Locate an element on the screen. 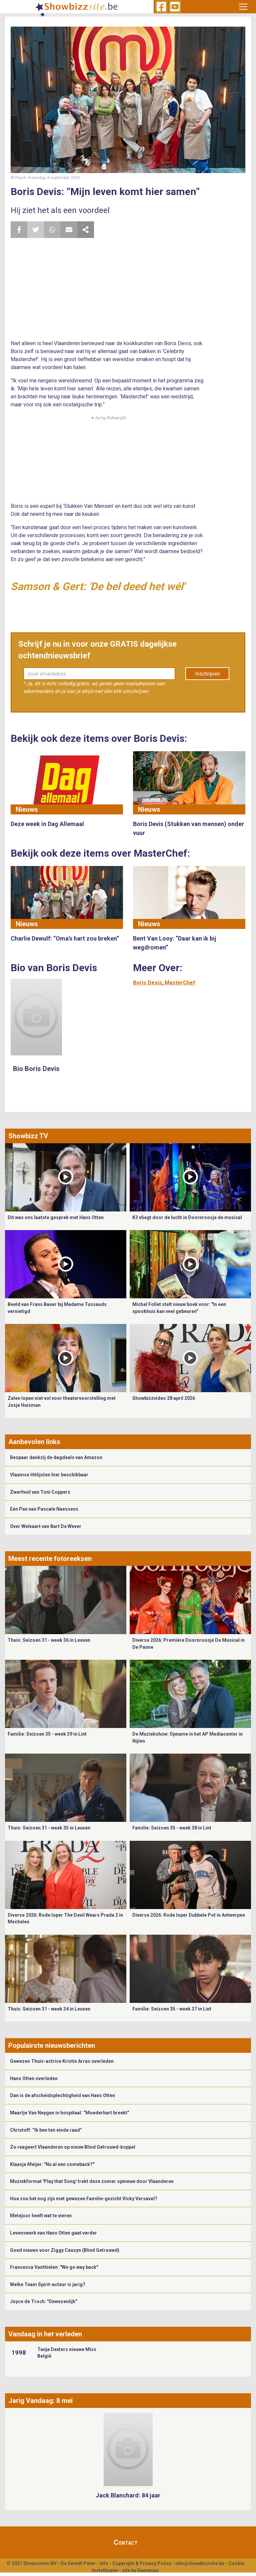 The height and width of the screenshot is (2576, 256). Copyright & Privacy Policy is located at coordinates (141, 2563).